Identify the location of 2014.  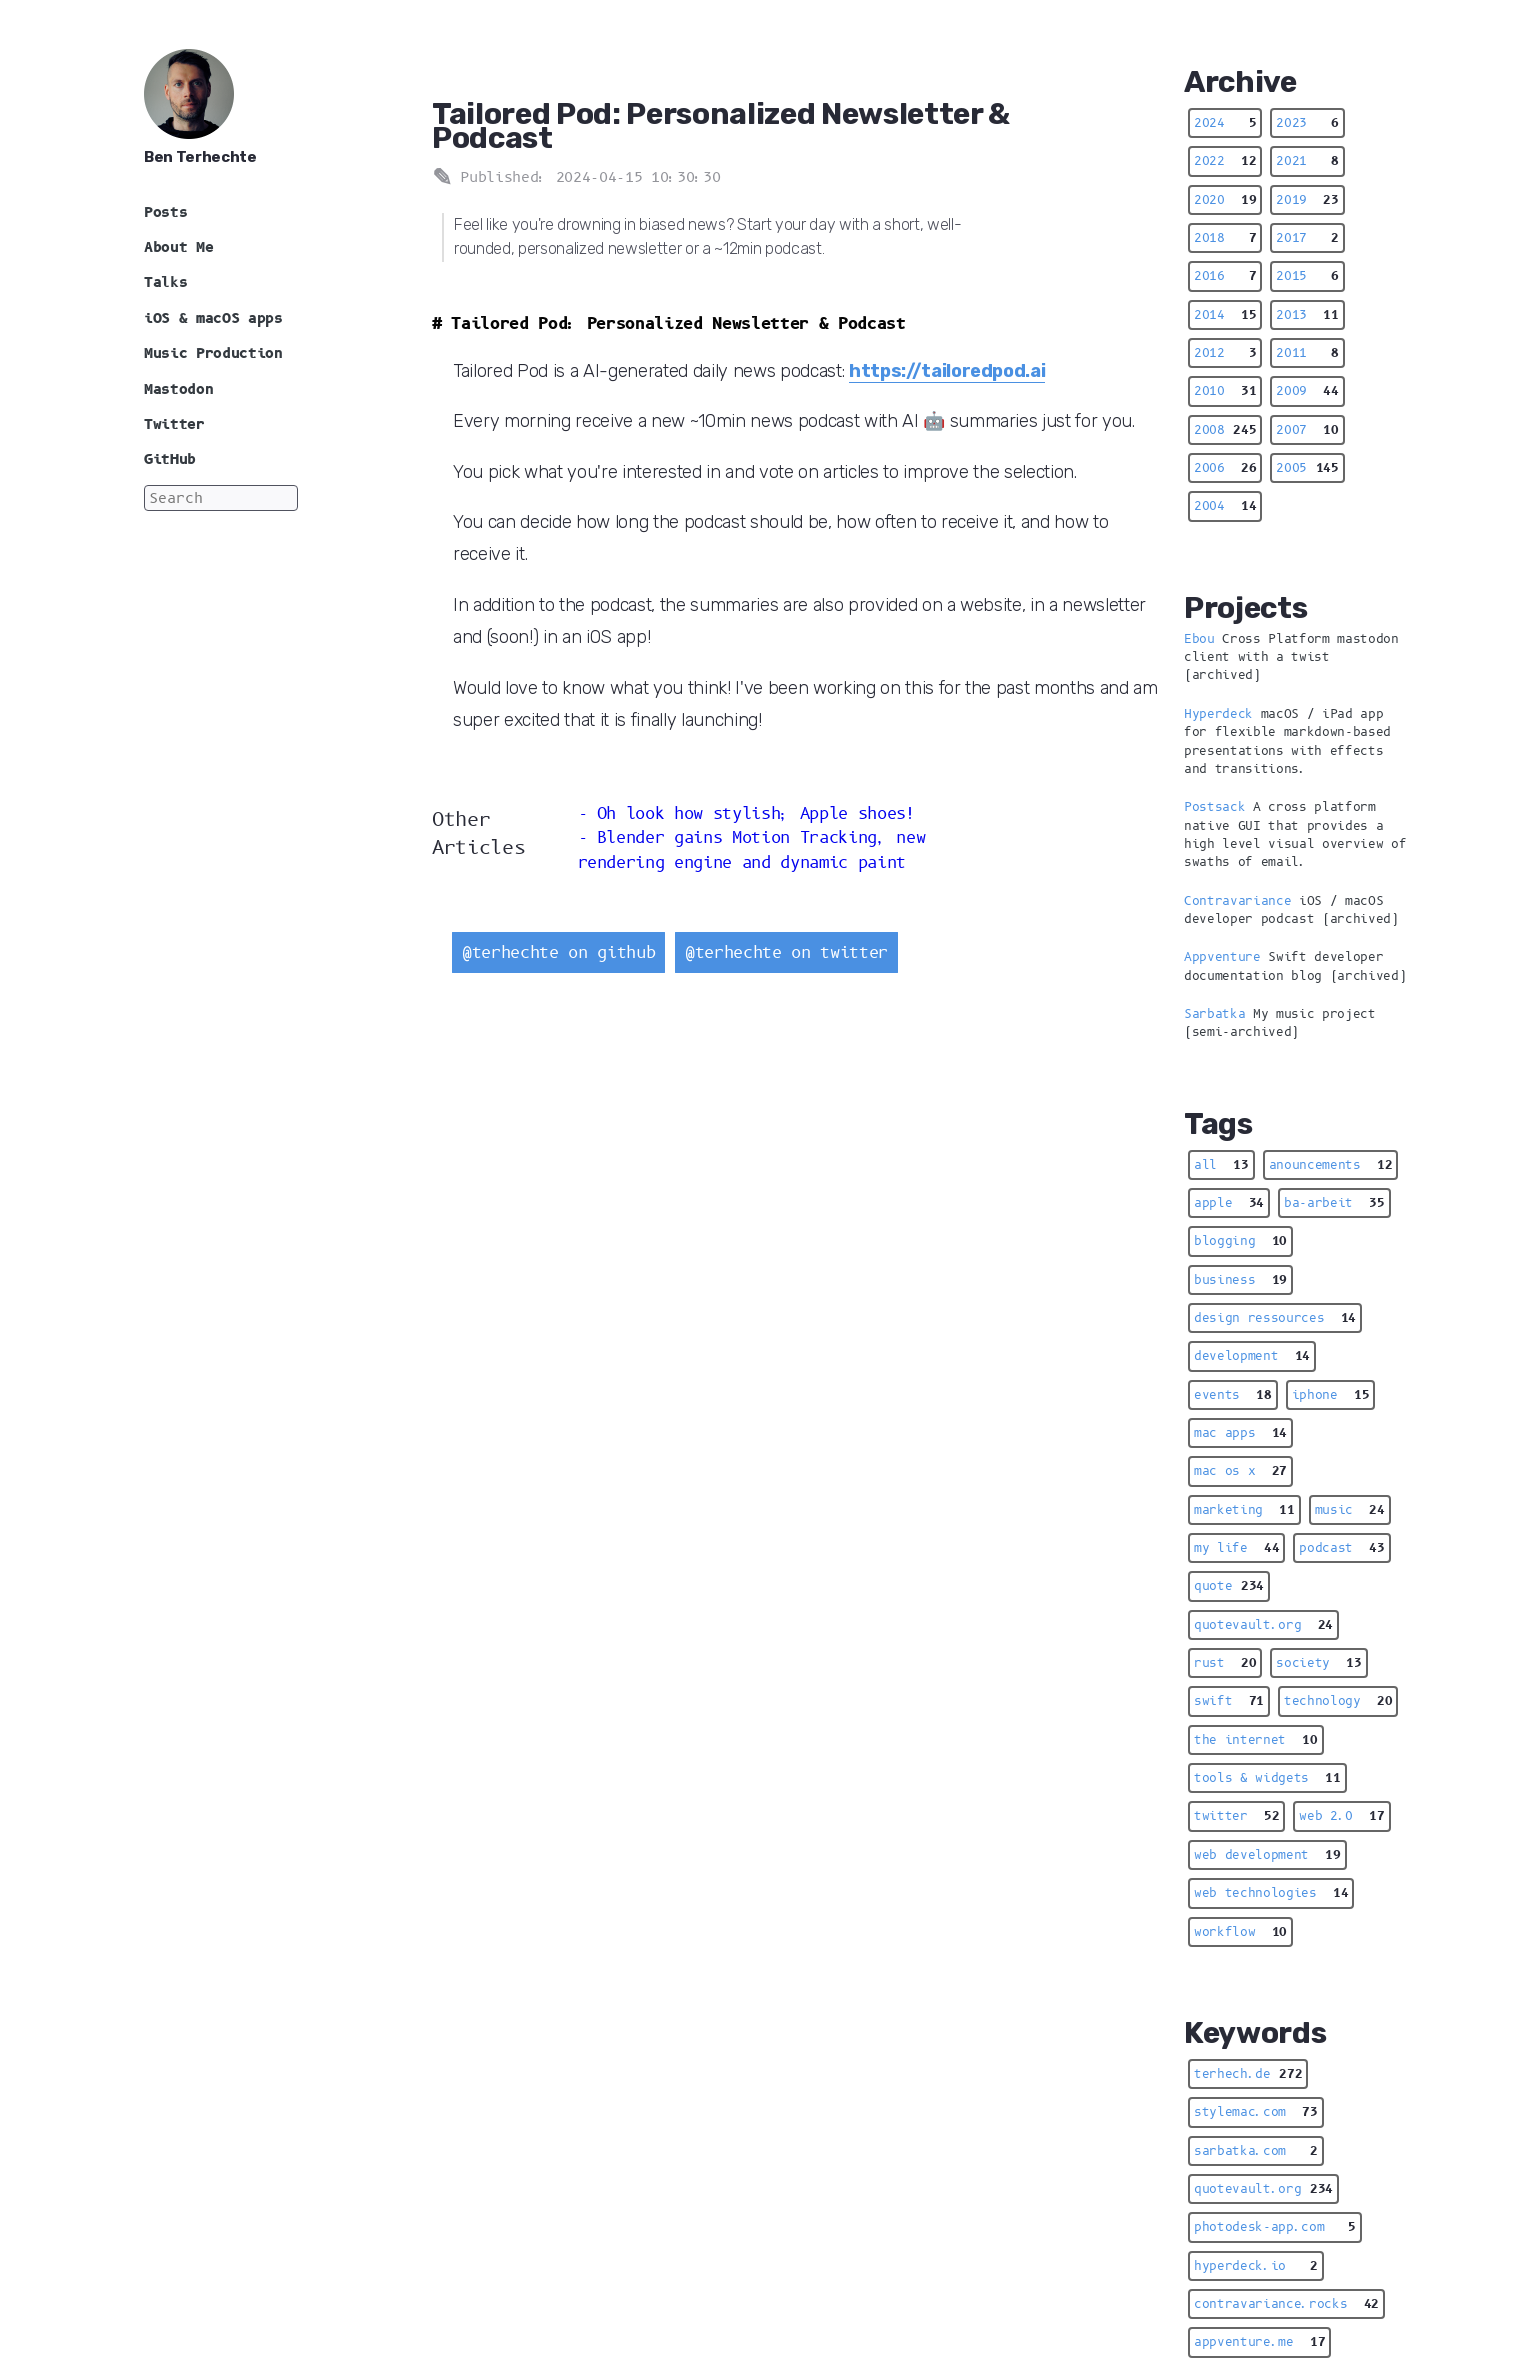
(1225, 315).